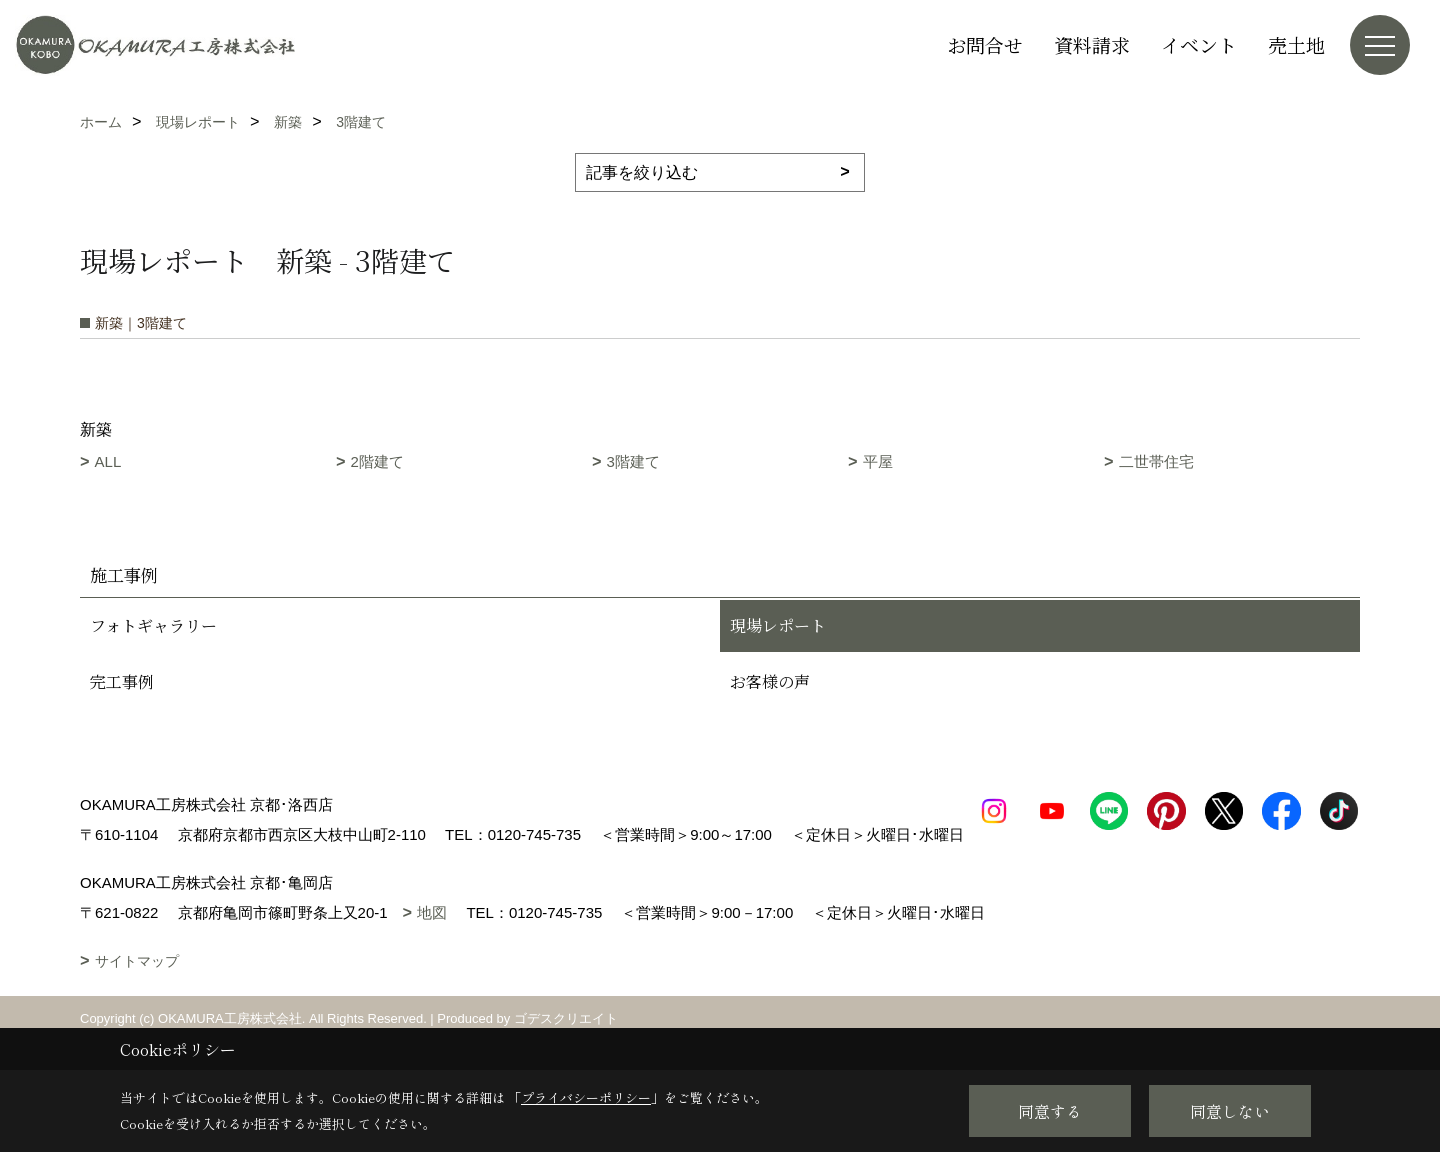 This screenshot has width=1440, height=1152. What do you see at coordinates (778, 625) in the screenshot?
I see `現場レポート` at bounding box center [778, 625].